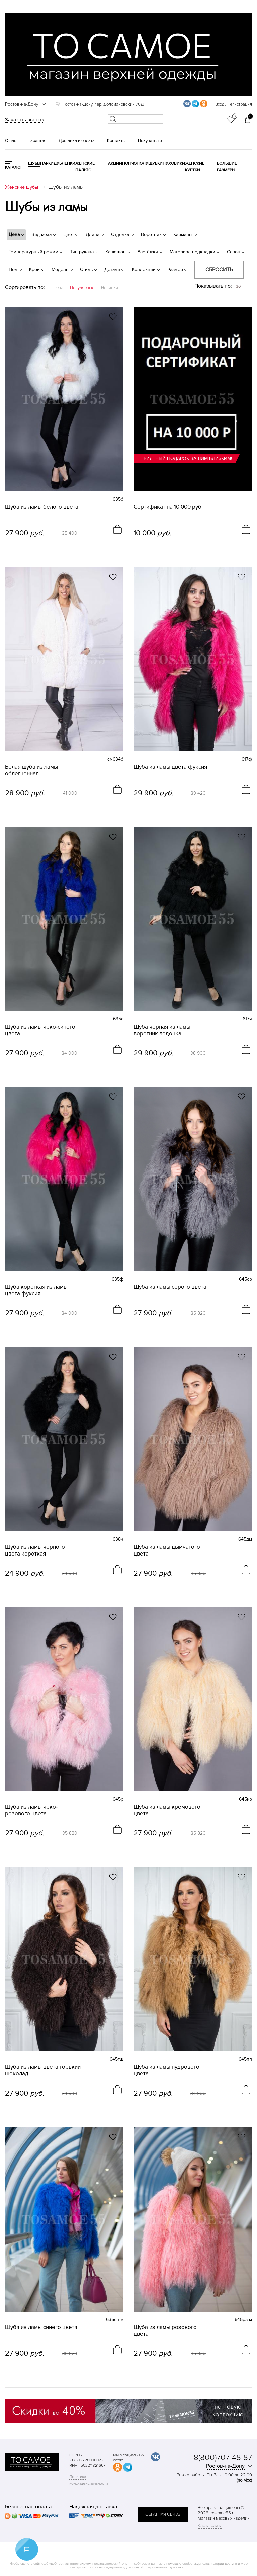 This screenshot has height=2576, width=257. I want to click on Шуба из ламы серого цвета, so click(170, 1287).